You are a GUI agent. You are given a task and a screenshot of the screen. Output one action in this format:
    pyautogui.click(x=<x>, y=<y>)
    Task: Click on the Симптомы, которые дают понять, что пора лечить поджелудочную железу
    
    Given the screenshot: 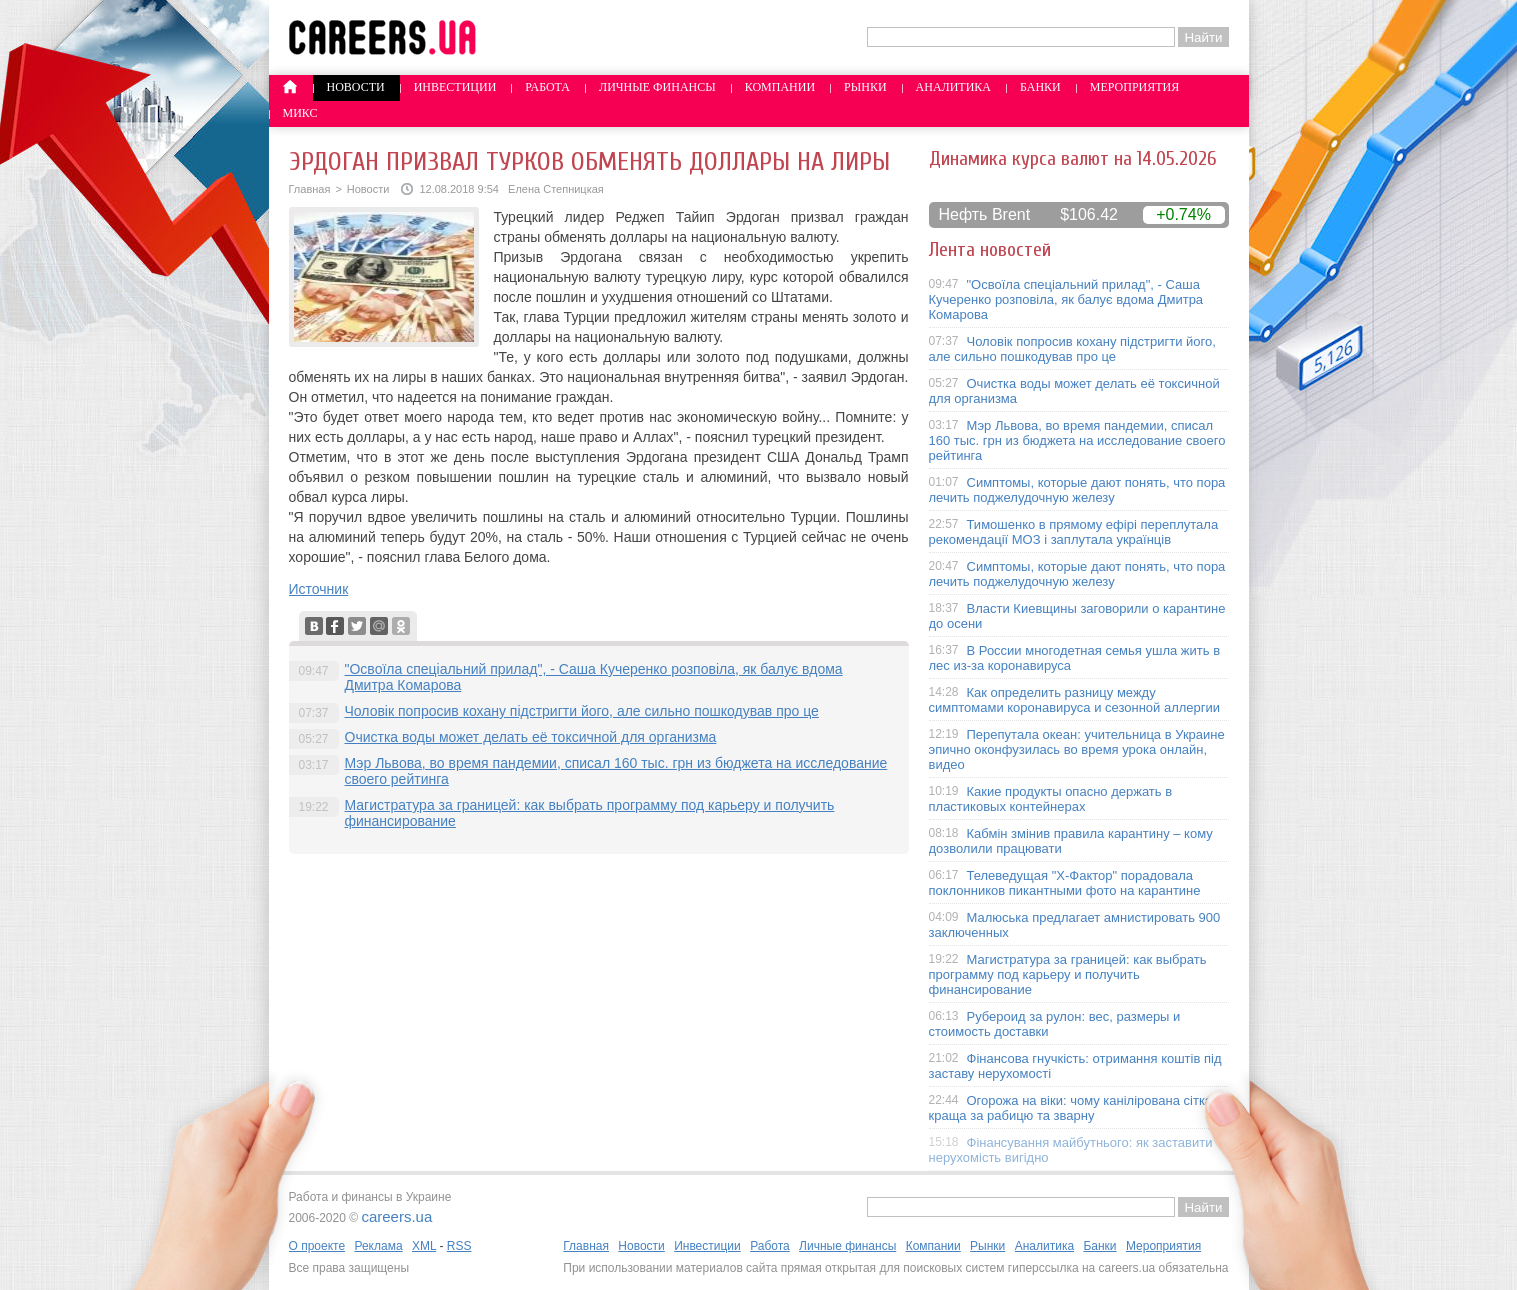 What is the action you would take?
    pyautogui.click(x=1077, y=490)
    